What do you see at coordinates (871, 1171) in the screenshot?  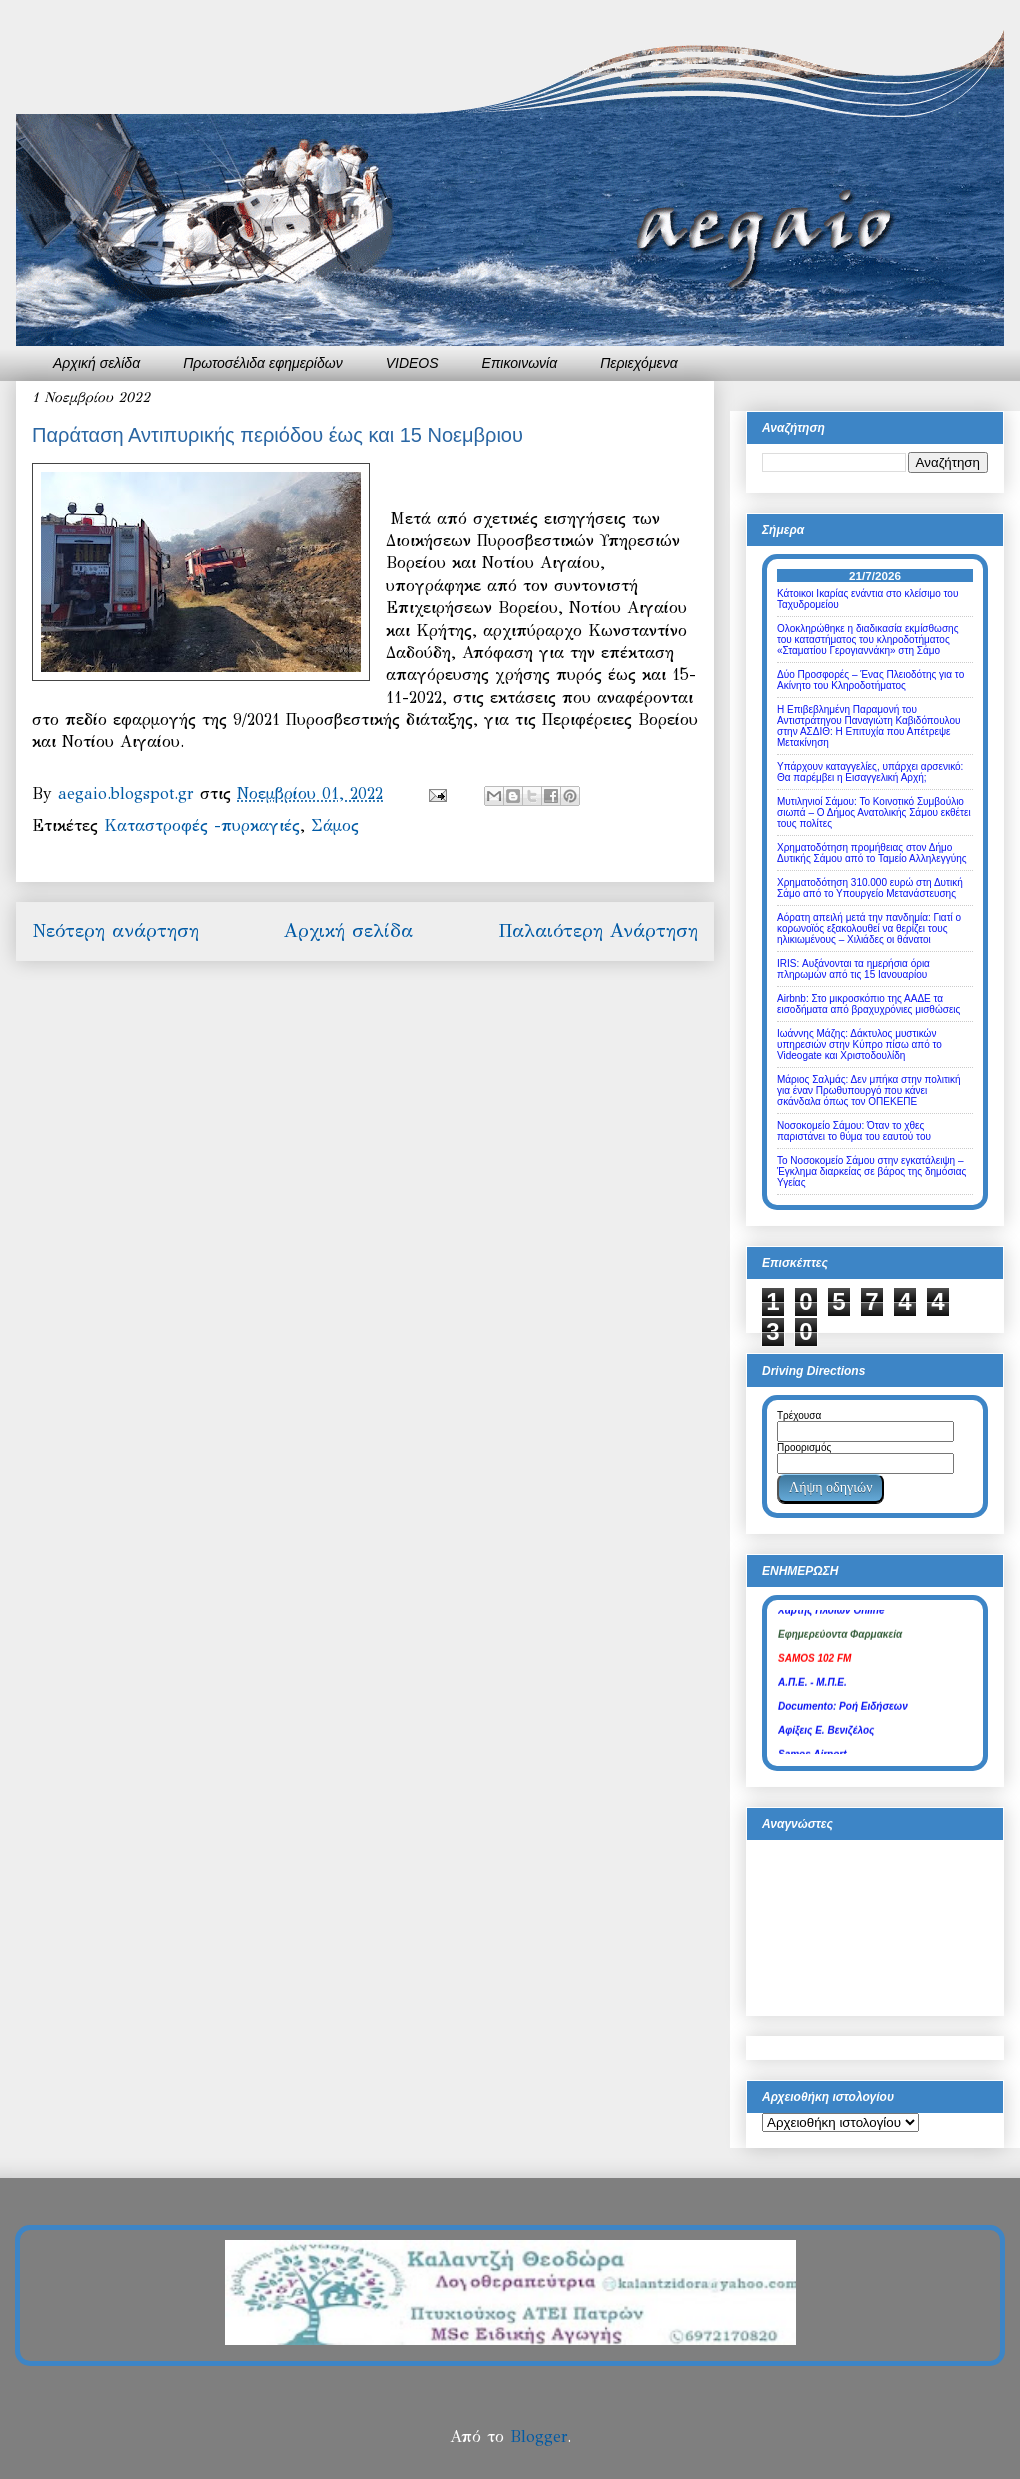 I see `Το Νοσοκομείο Σάμου στην εγκατάλειψη – Έγκλημα διαρκείας σε βάρος της δημόσιας Υγείας` at bounding box center [871, 1171].